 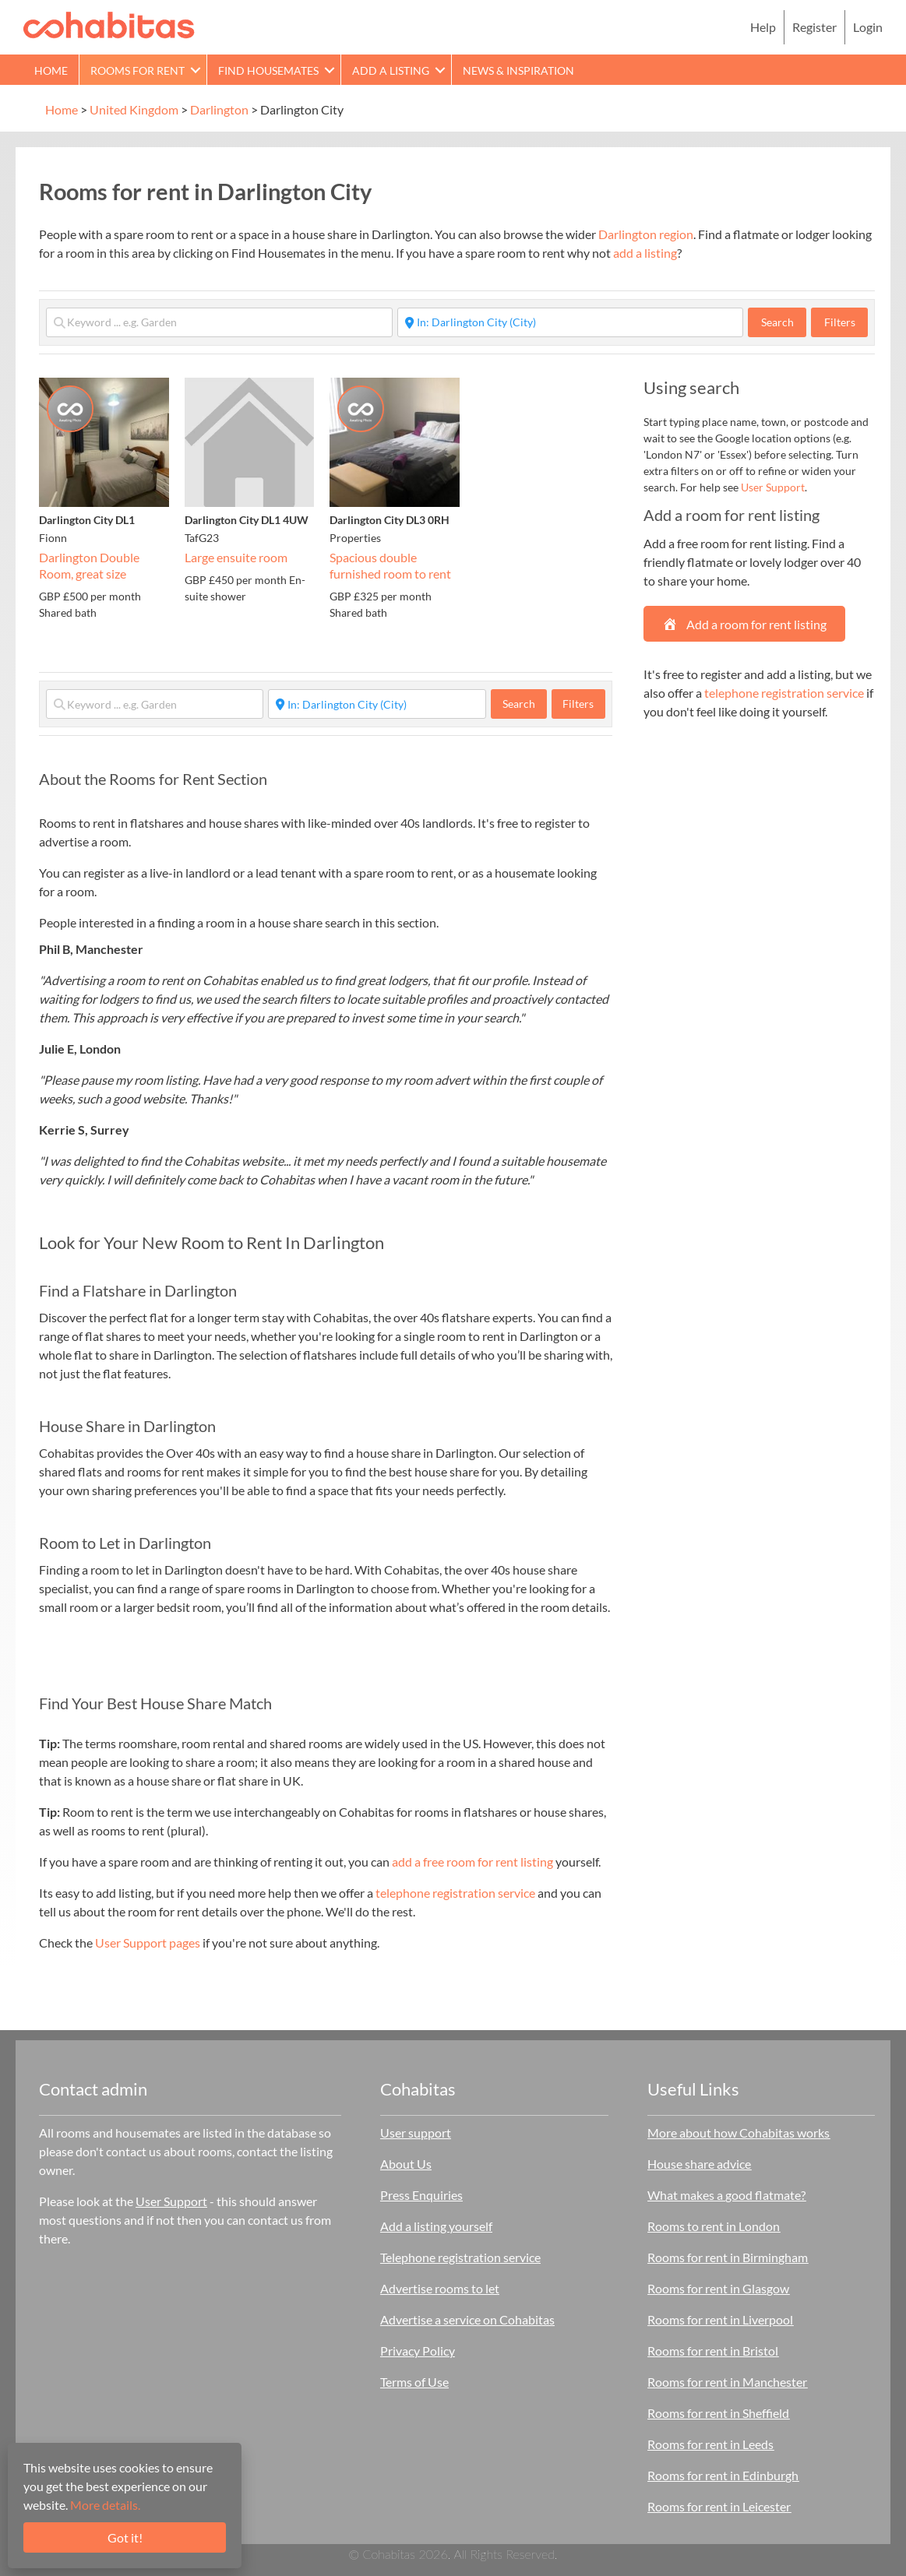 What do you see at coordinates (219, 322) in the screenshot?
I see `[Keyword ... e.g. Garden]` at bounding box center [219, 322].